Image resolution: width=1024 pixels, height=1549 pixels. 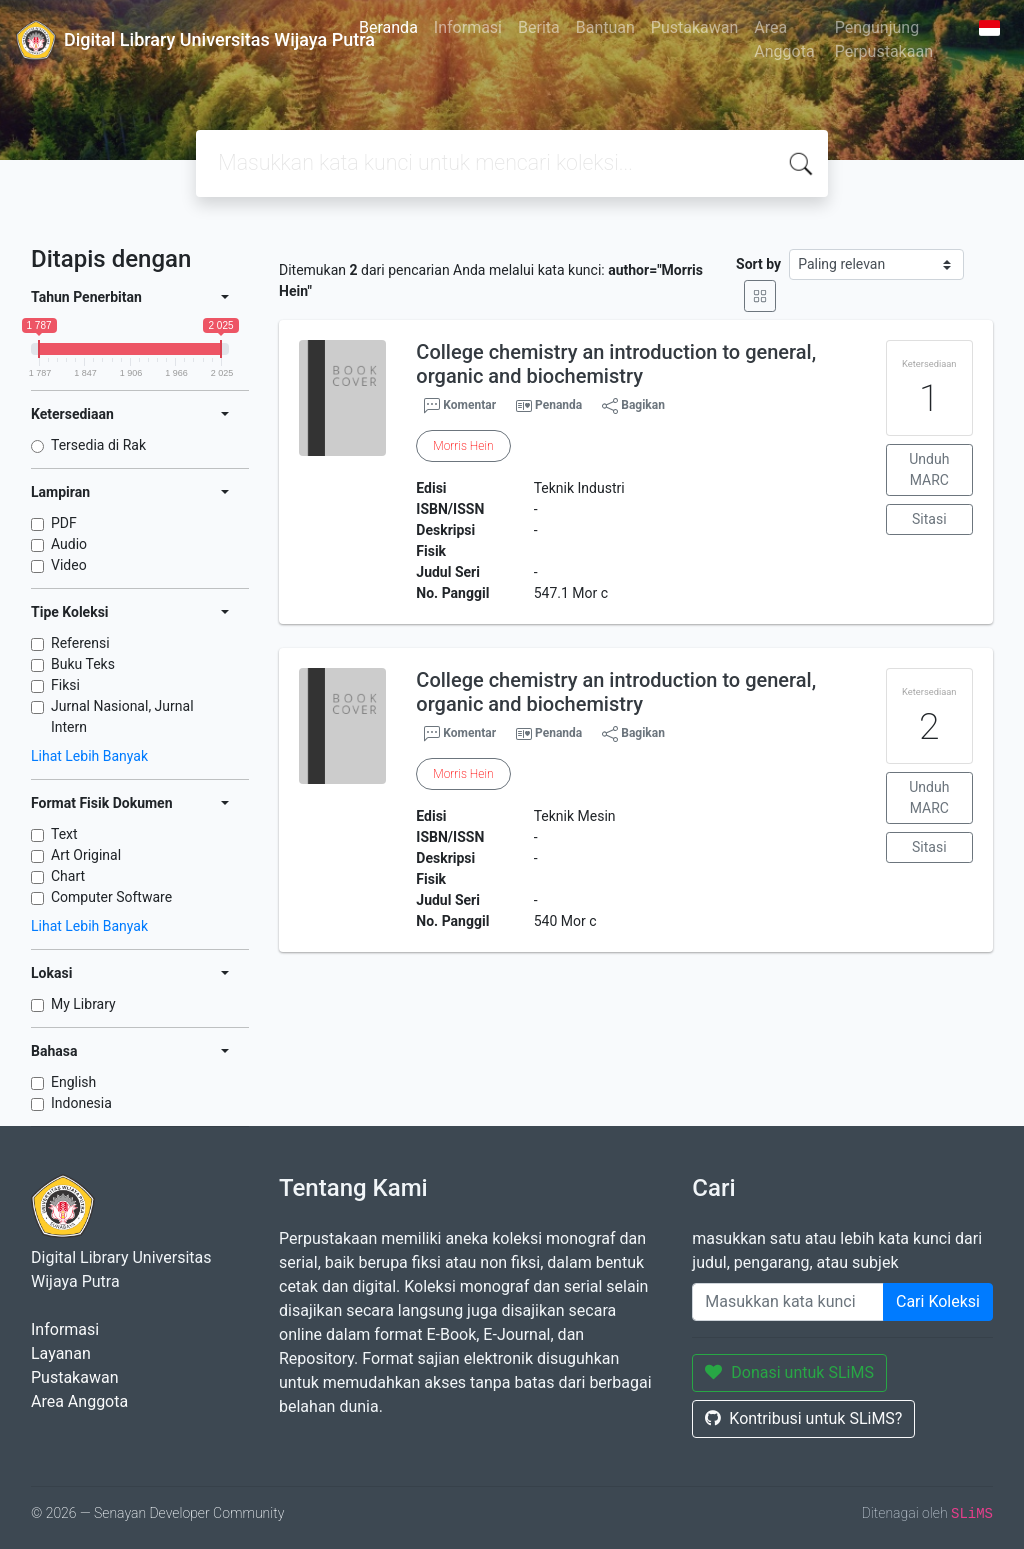 I want to click on English, so click(x=73, y=1082).